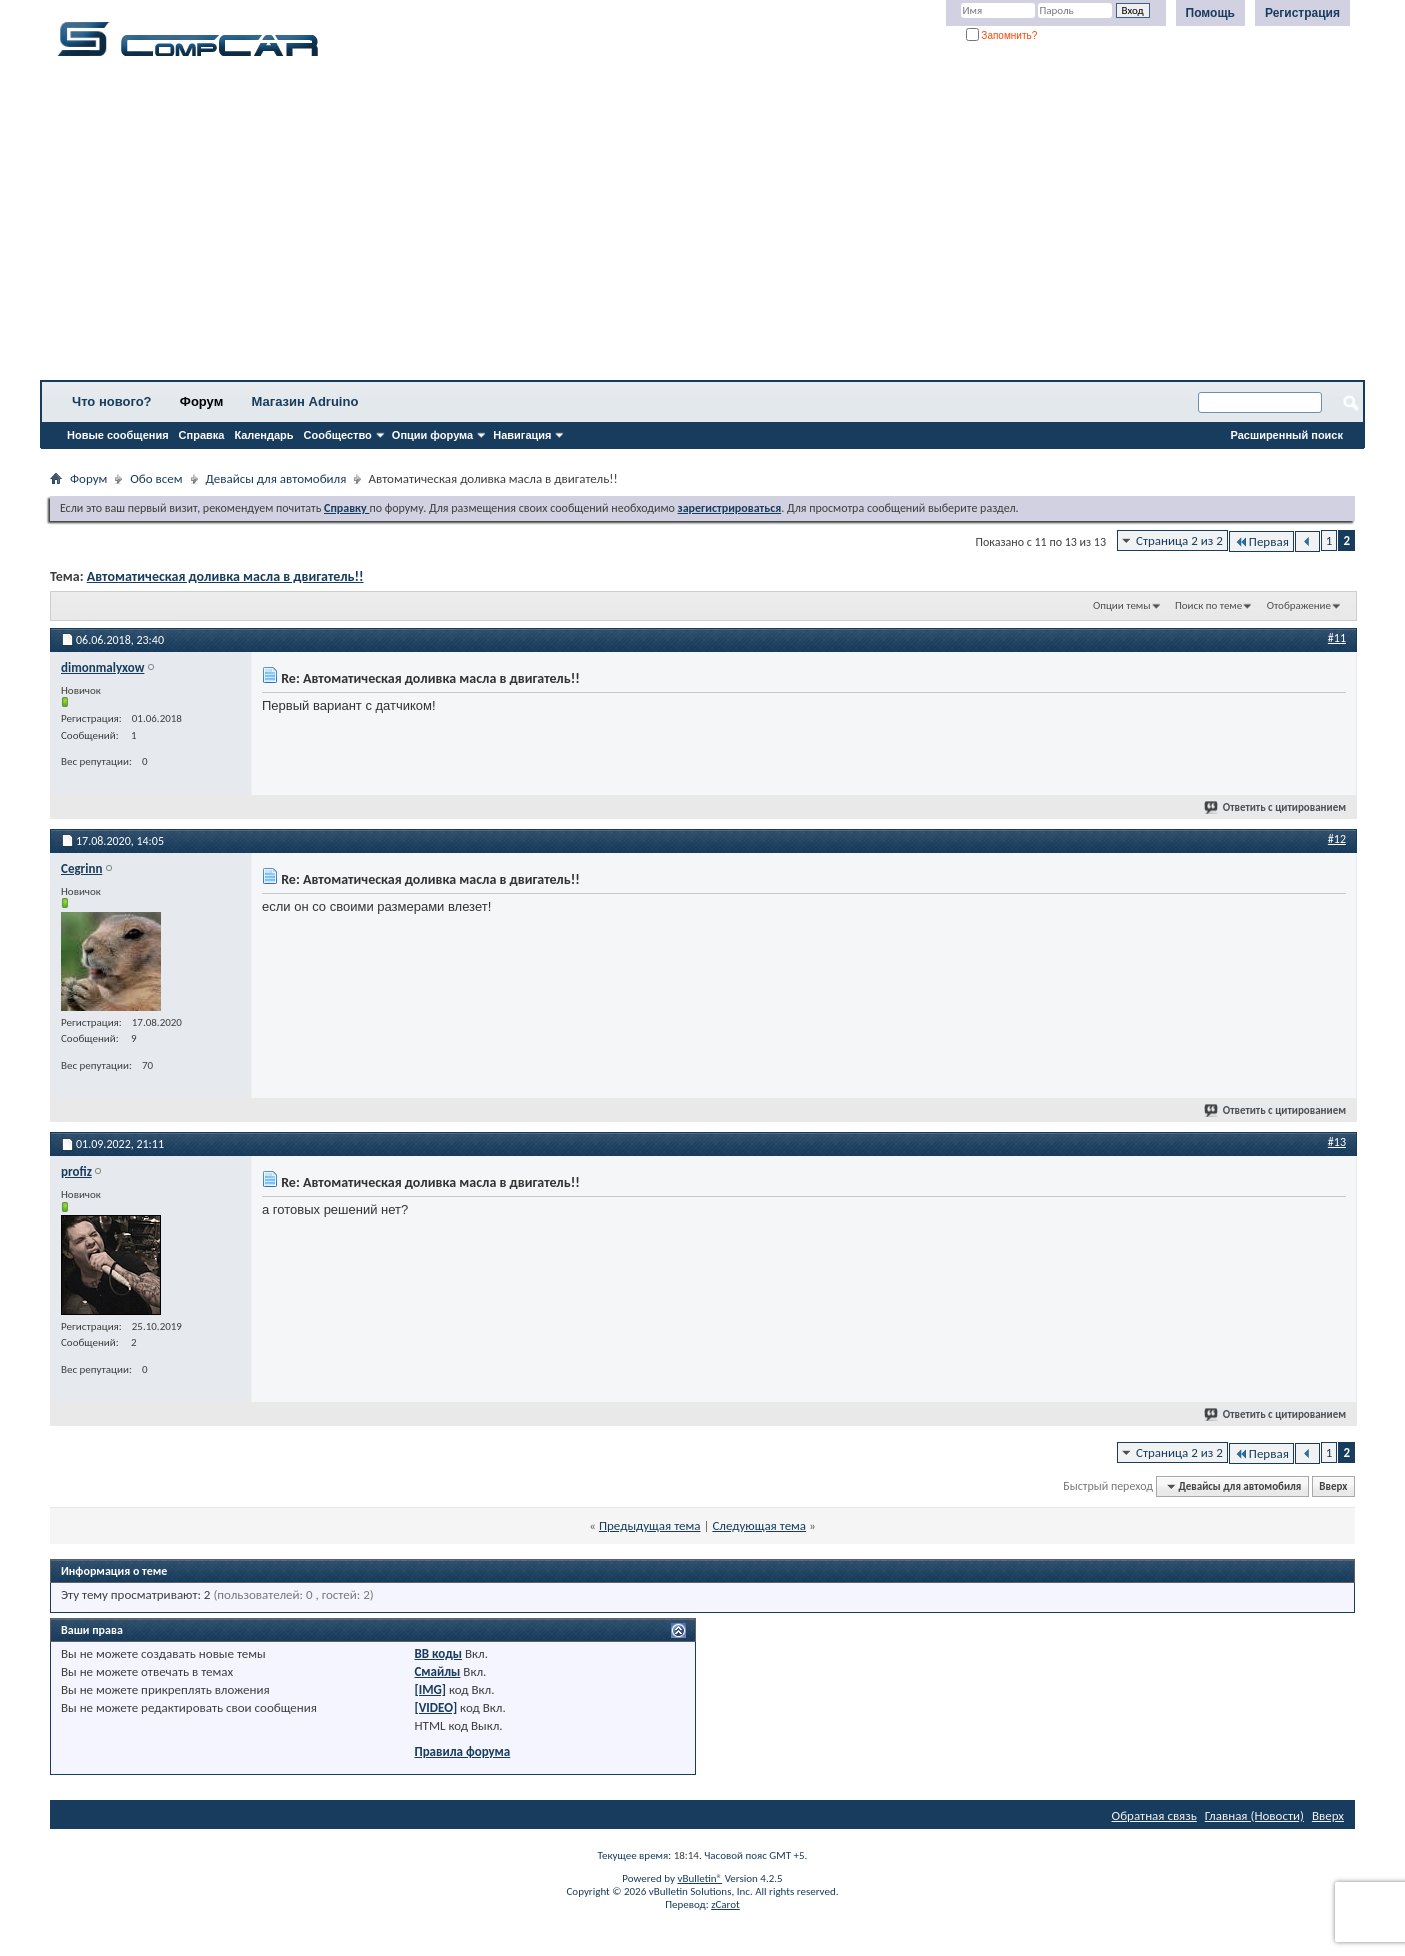 This screenshot has width=1405, height=1956. I want to click on Опции темы, so click(1122, 605).